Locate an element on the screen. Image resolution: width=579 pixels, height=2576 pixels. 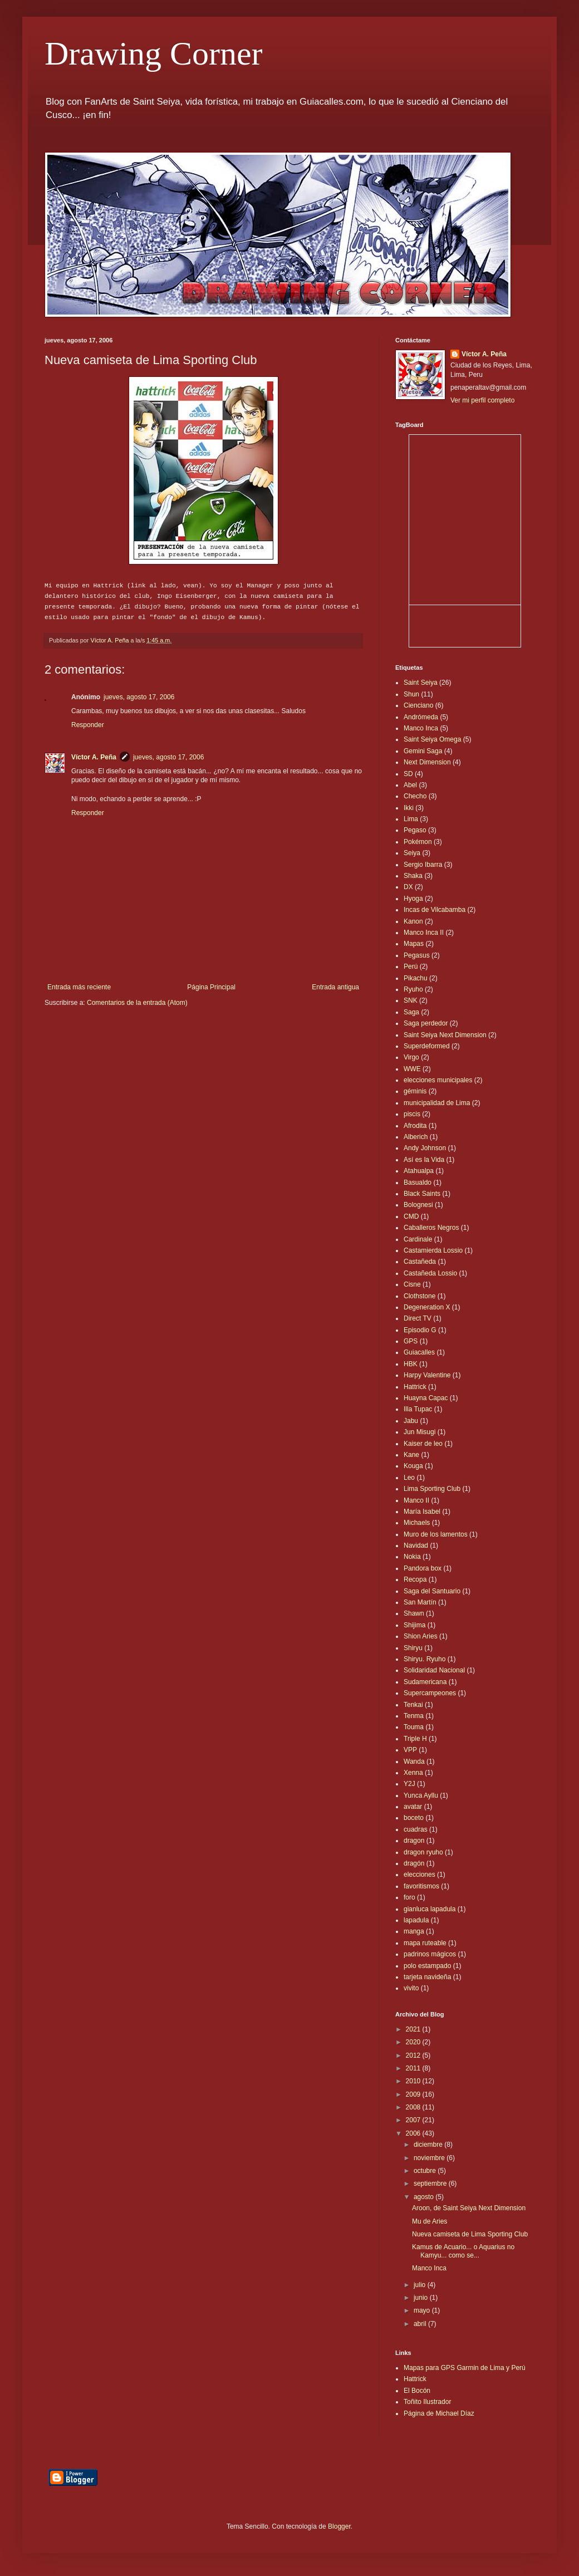
Huayna Capac is located at coordinates (426, 1398).